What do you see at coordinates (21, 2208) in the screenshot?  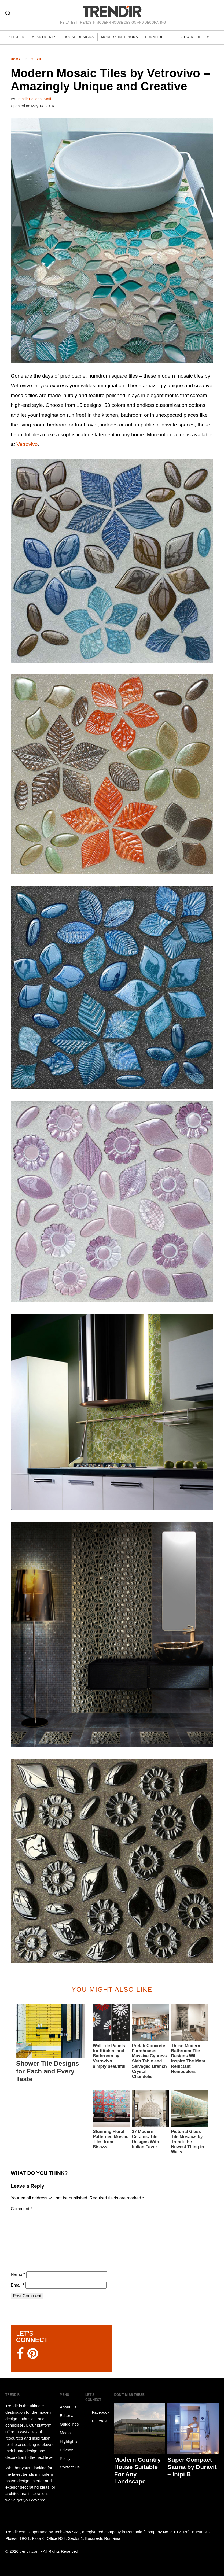 I see `Comment` at bounding box center [21, 2208].